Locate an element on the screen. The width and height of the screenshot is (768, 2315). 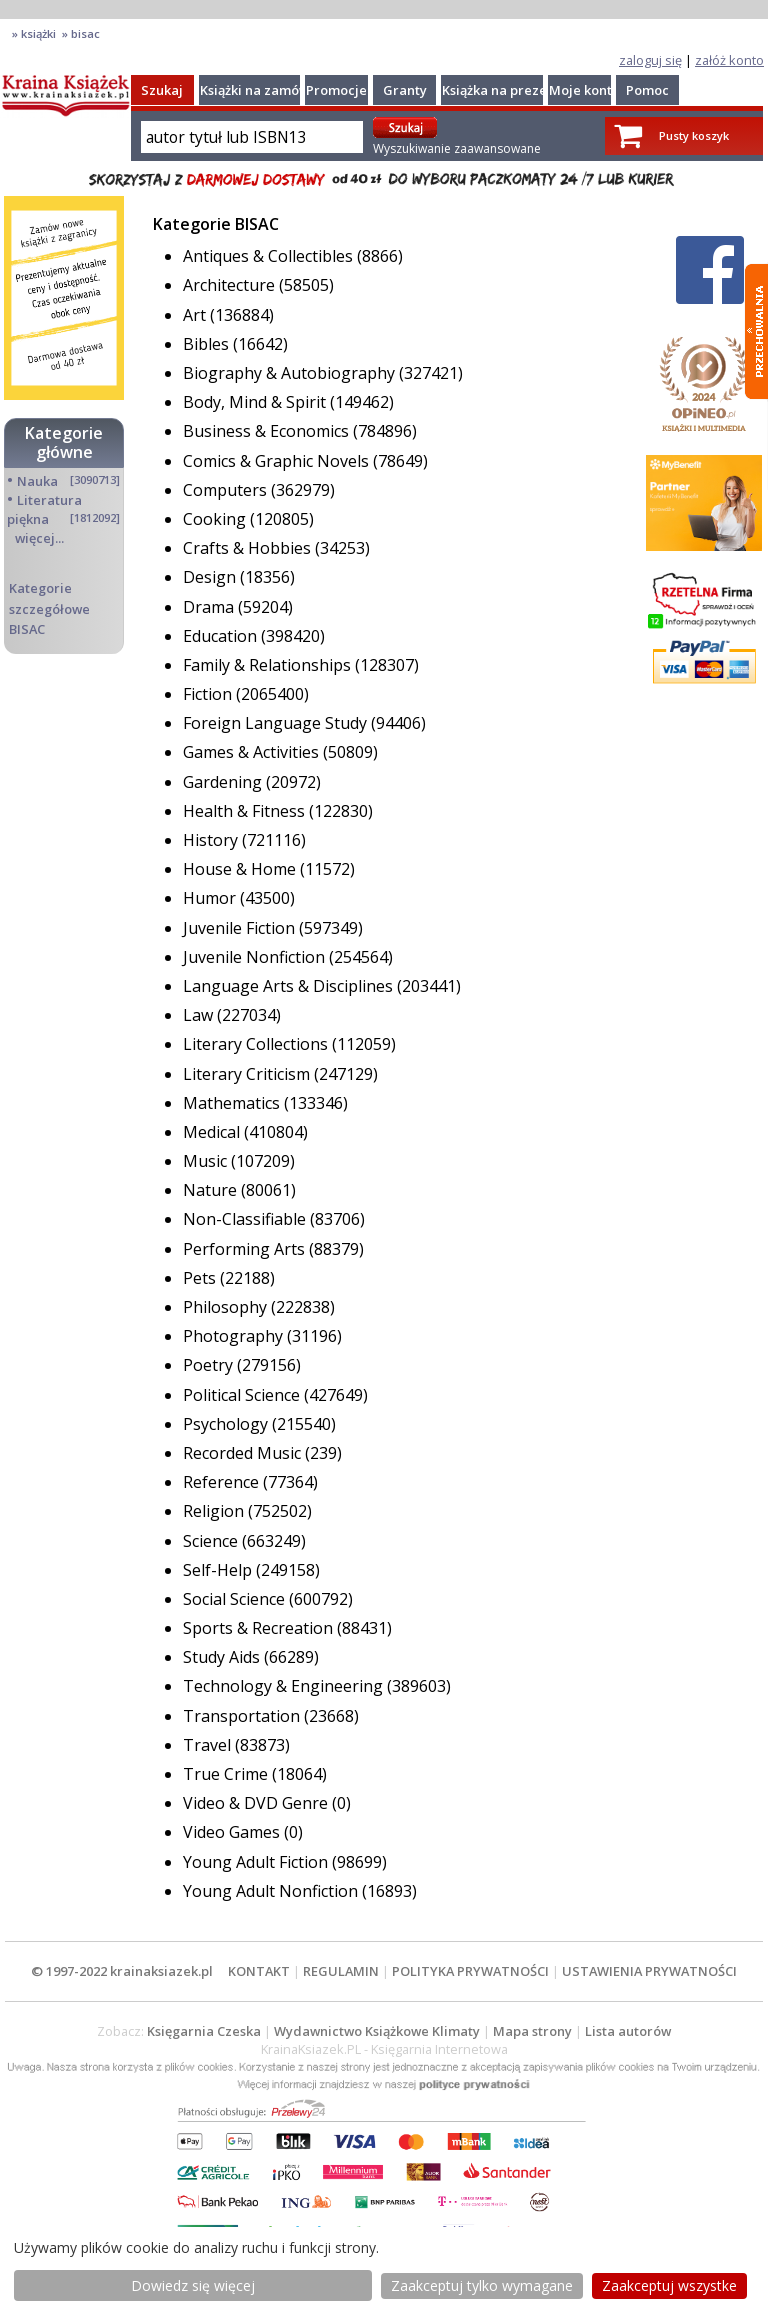
Philosophy is located at coordinates (227, 1307).